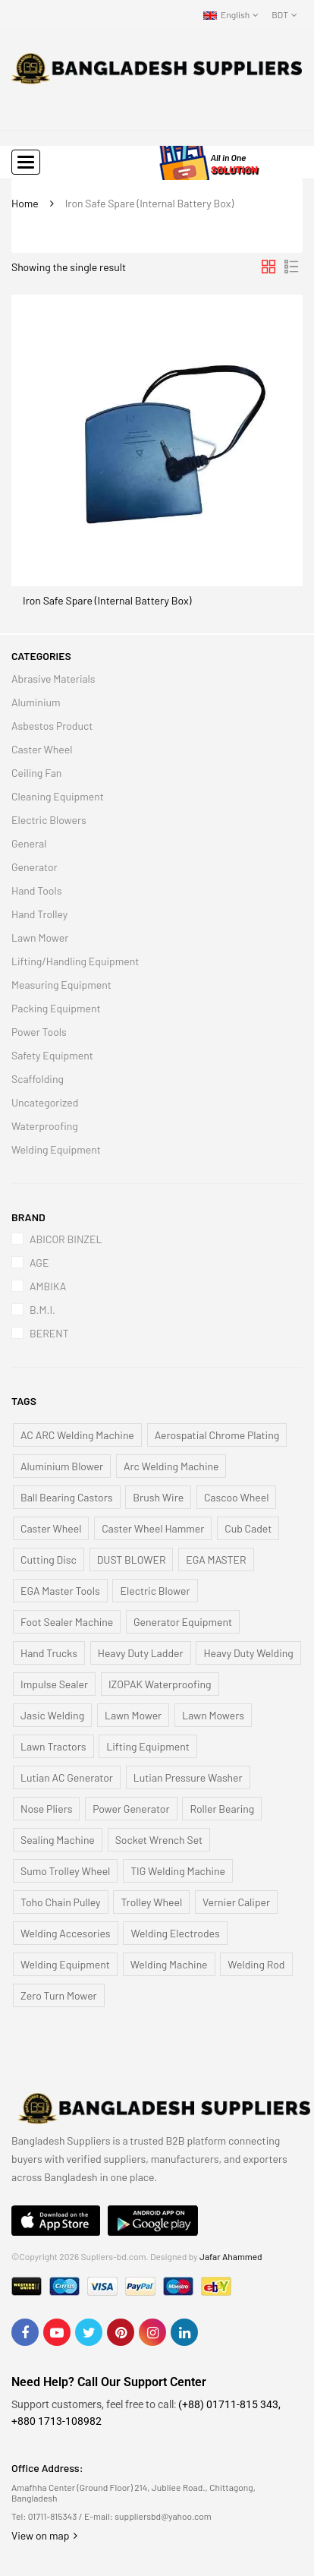 The image size is (314, 2576). What do you see at coordinates (171, 1466) in the screenshot?
I see `Arc Welding Machine` at bounding box center [171, 1466].